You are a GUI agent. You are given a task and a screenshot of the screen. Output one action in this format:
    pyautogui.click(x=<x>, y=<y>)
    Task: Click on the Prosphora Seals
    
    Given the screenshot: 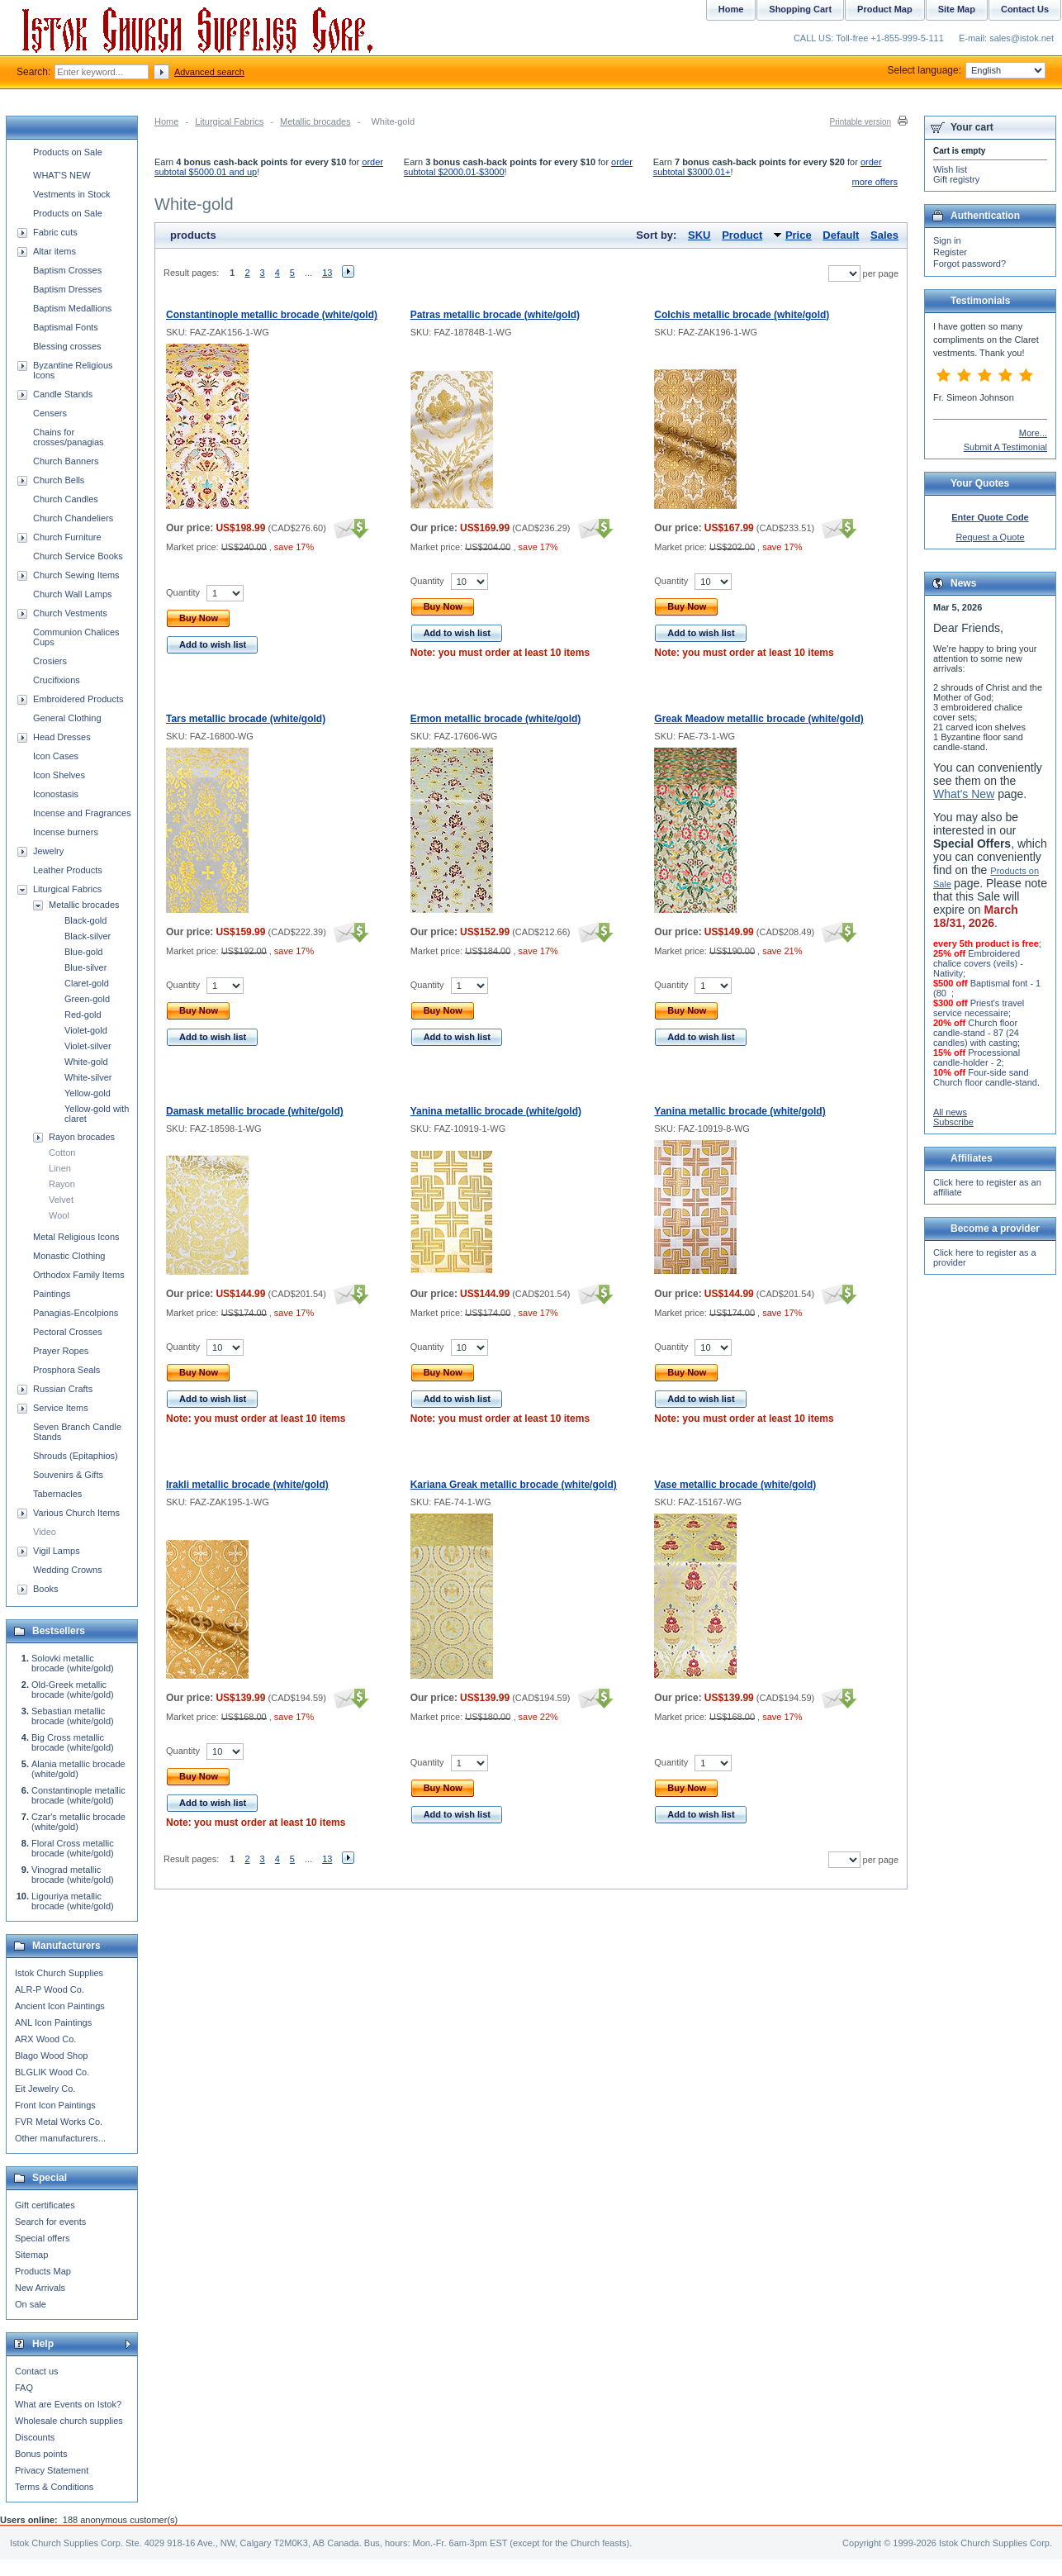 What is the action you would take?
    pyautogui.click(x=66, y=1370)
    